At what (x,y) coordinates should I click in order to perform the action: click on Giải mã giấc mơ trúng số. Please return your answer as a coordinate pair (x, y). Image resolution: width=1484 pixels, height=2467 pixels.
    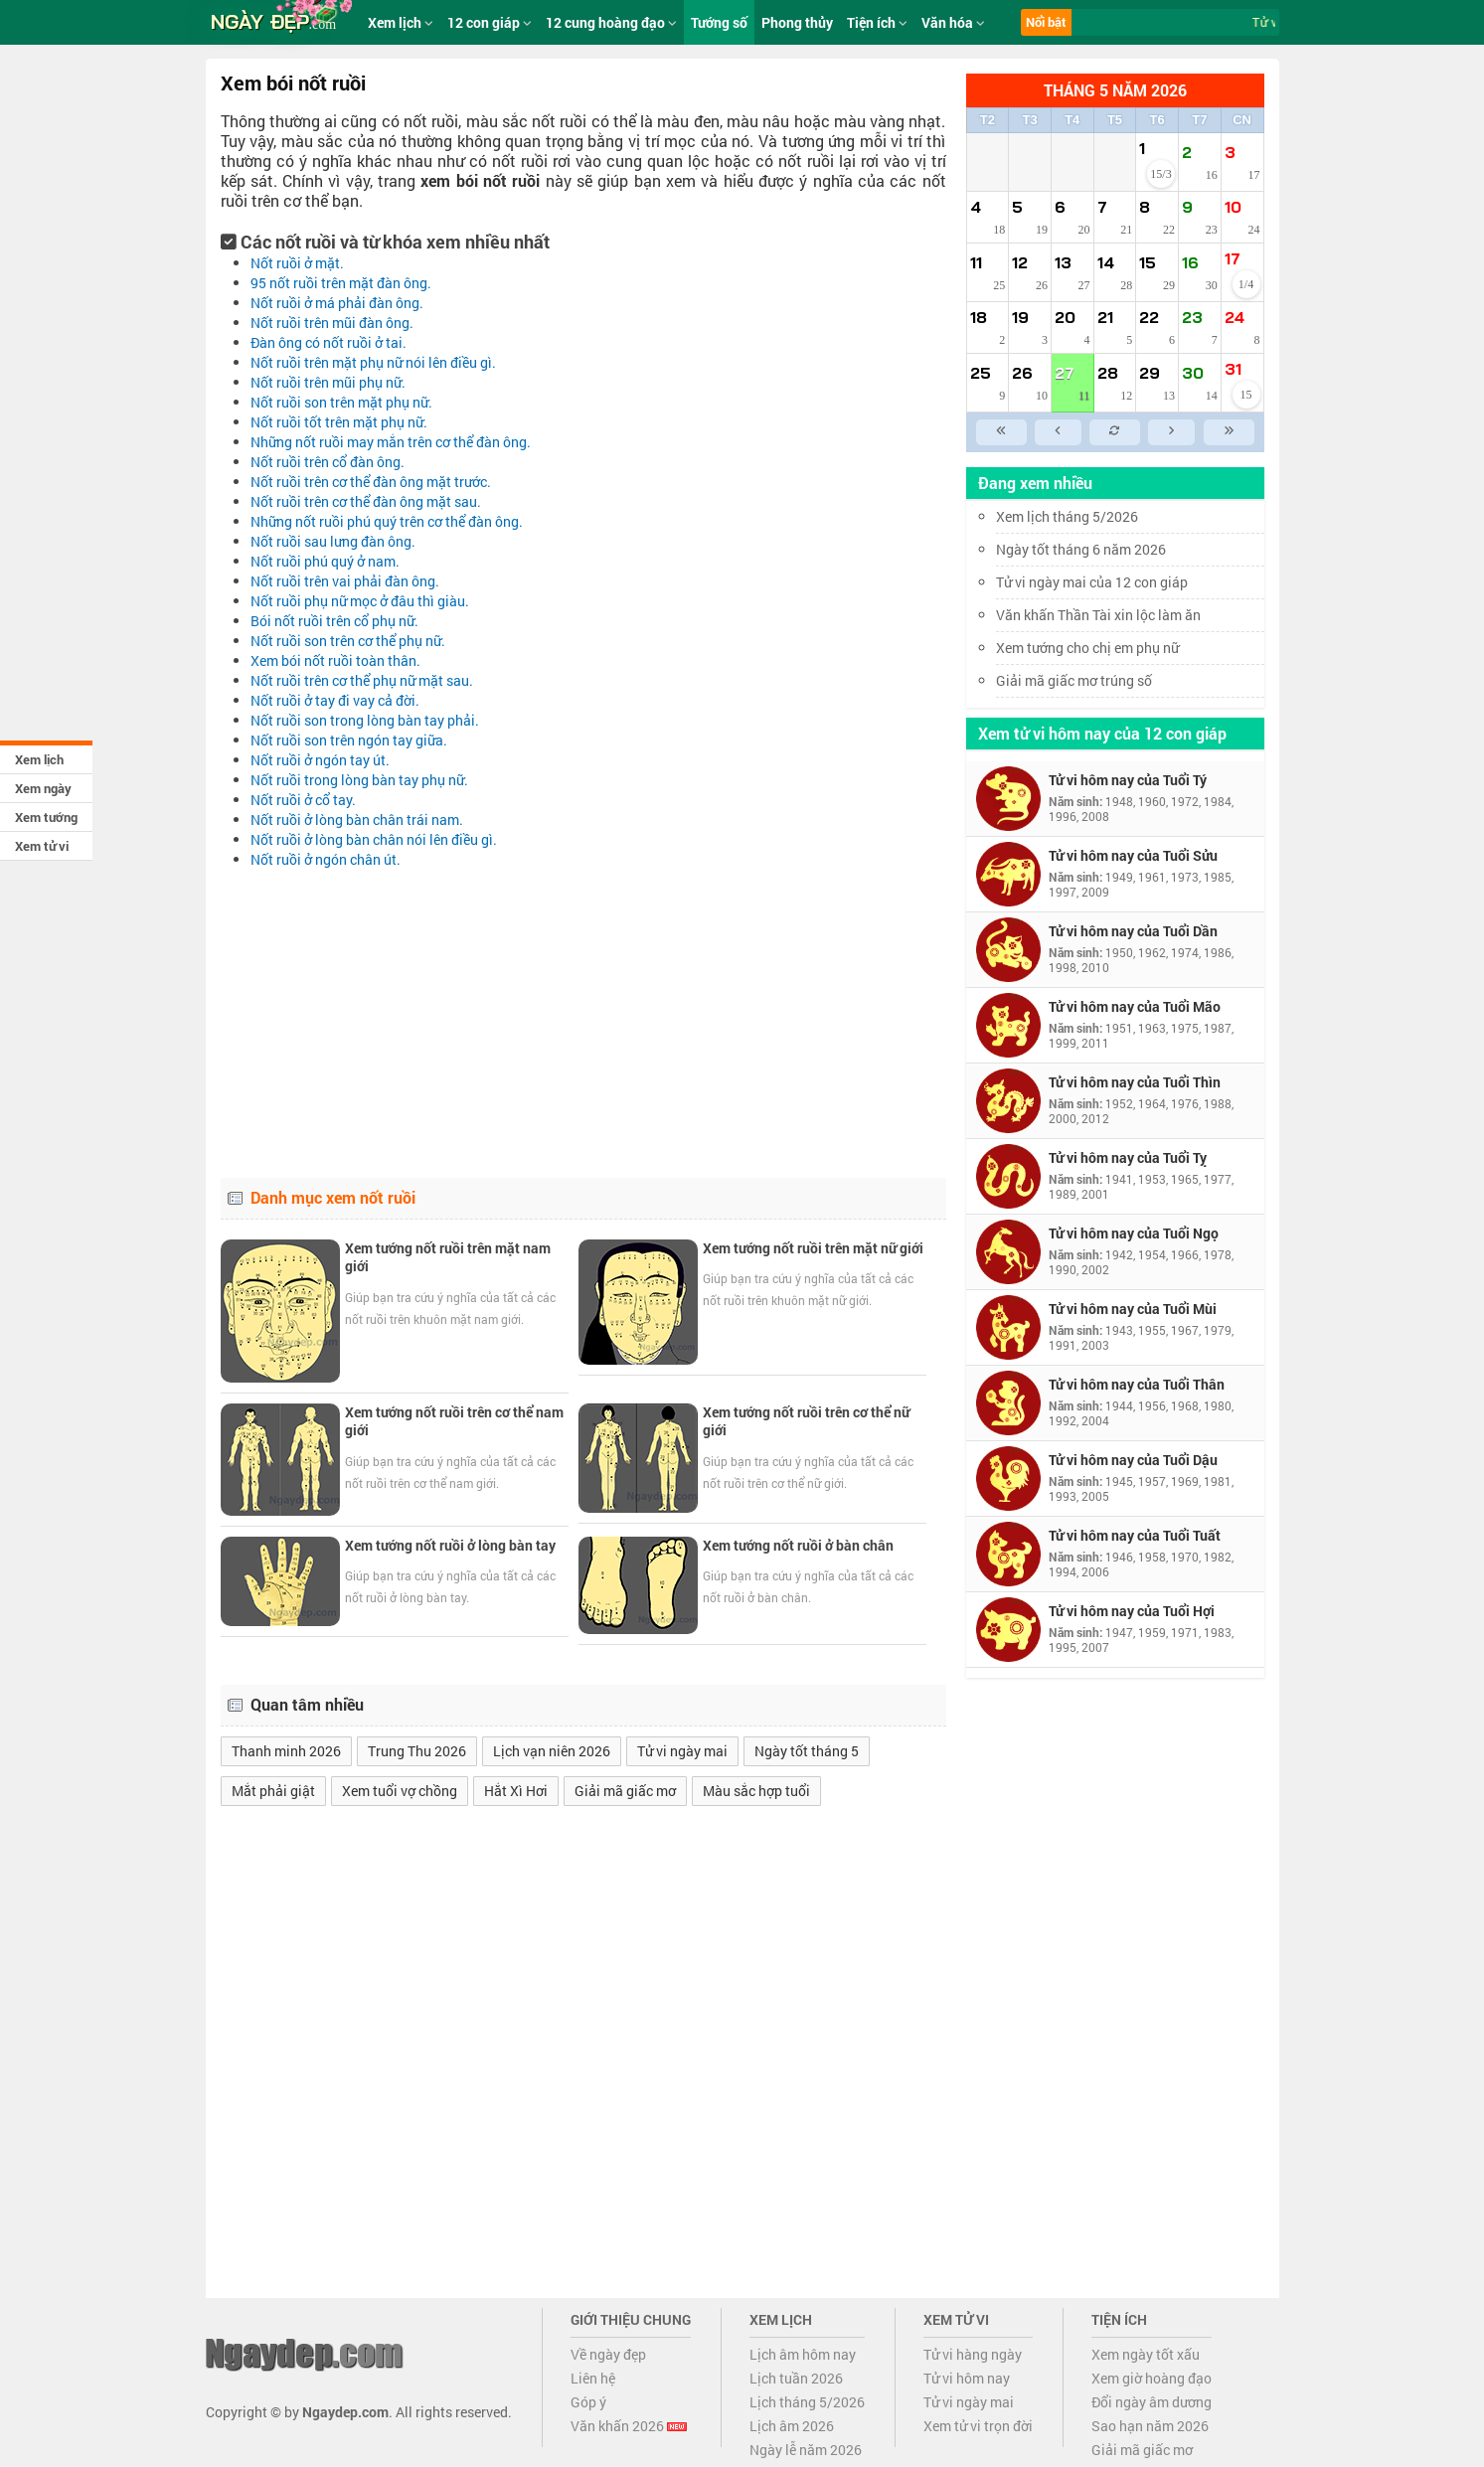
    Looking at the image, I should click on (1074, 680).